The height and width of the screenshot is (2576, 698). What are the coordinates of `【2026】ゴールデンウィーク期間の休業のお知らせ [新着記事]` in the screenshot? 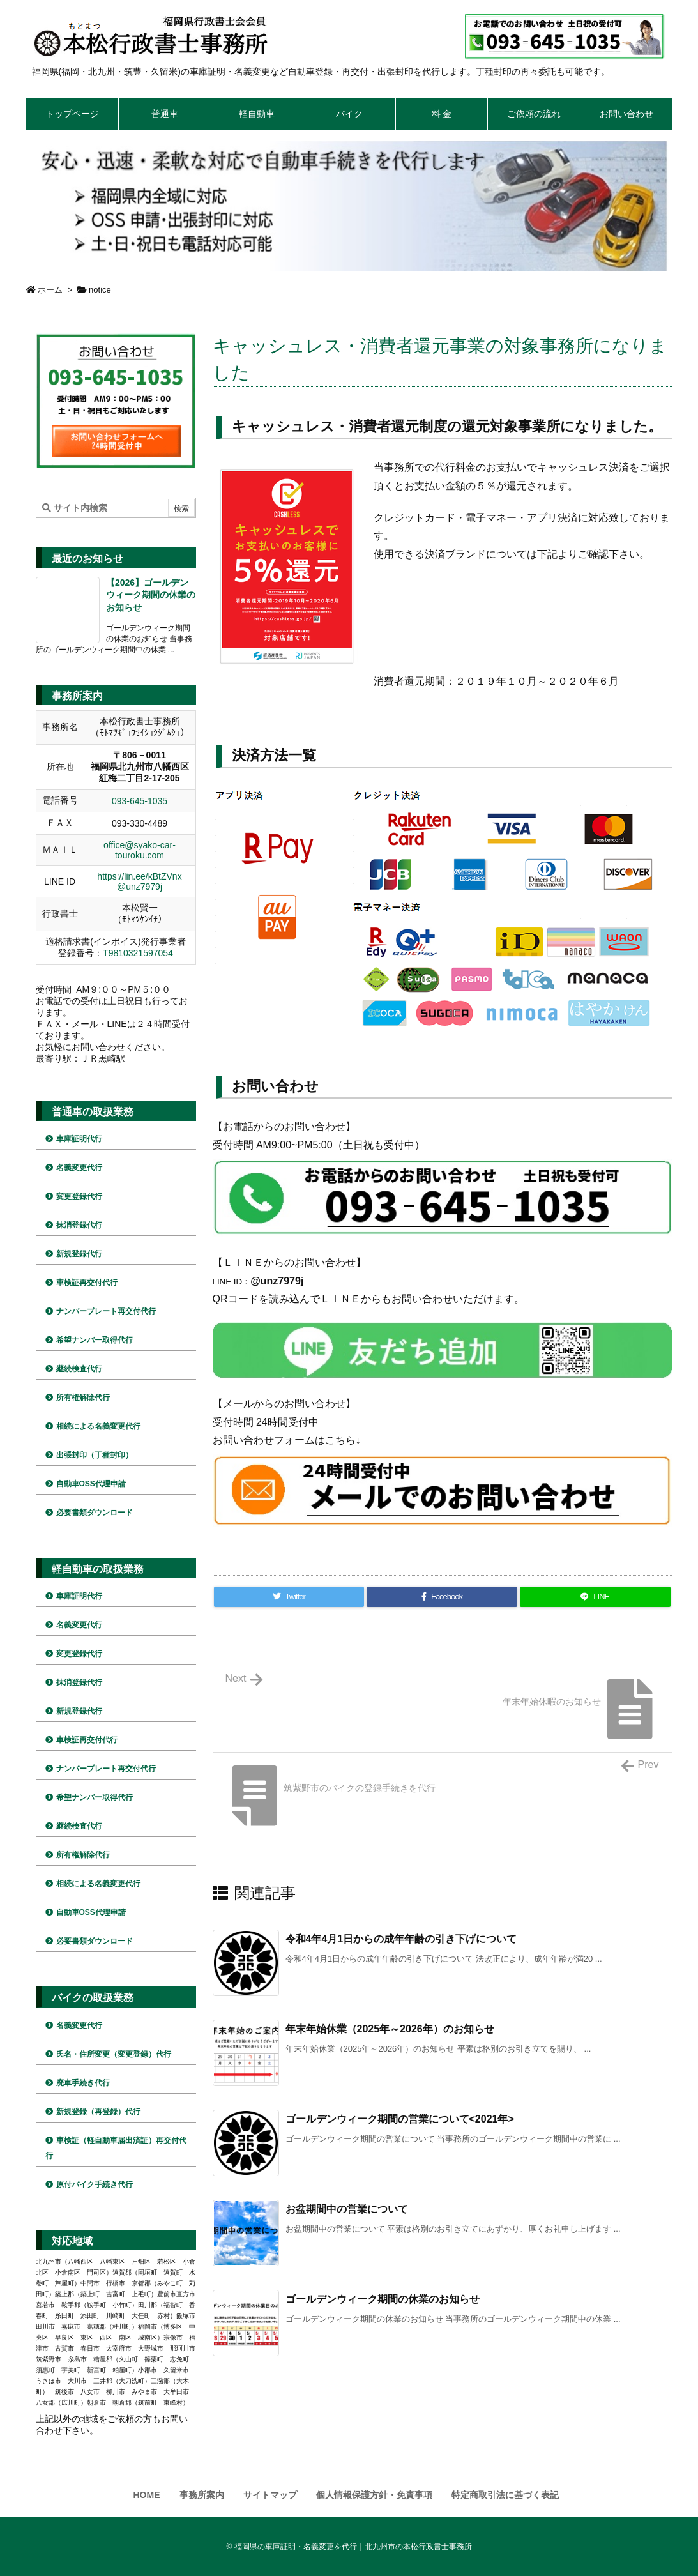 It's located at (150, 595).